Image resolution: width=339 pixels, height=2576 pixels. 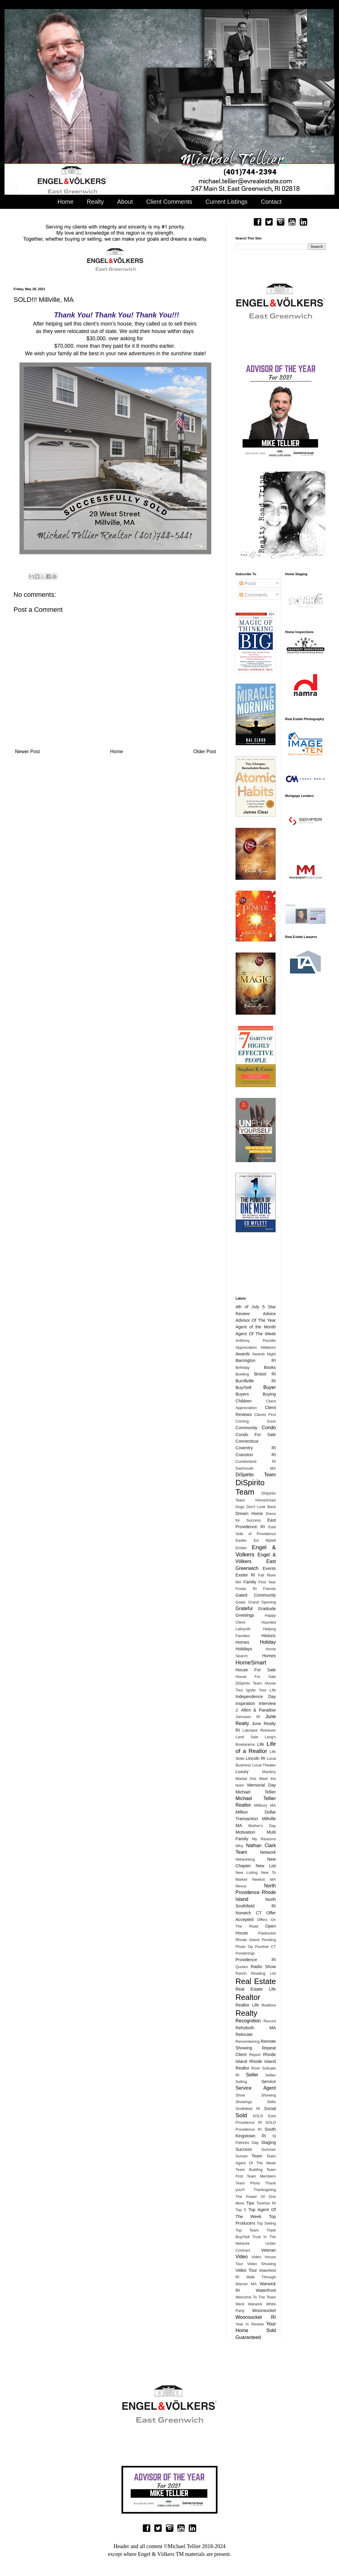 I want to click on Grand Opening, so click(x=262, y=1602).